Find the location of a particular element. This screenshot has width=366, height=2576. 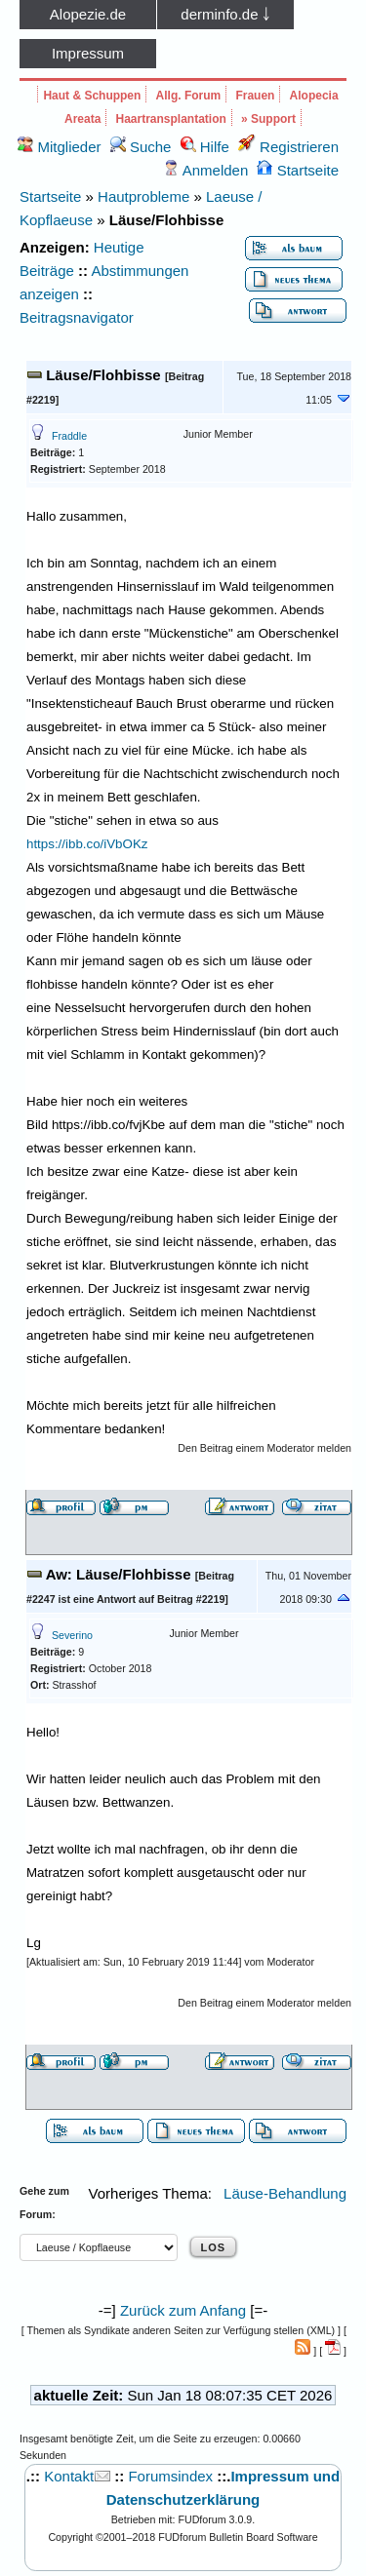

» Support is located at coordinates (268, 119).